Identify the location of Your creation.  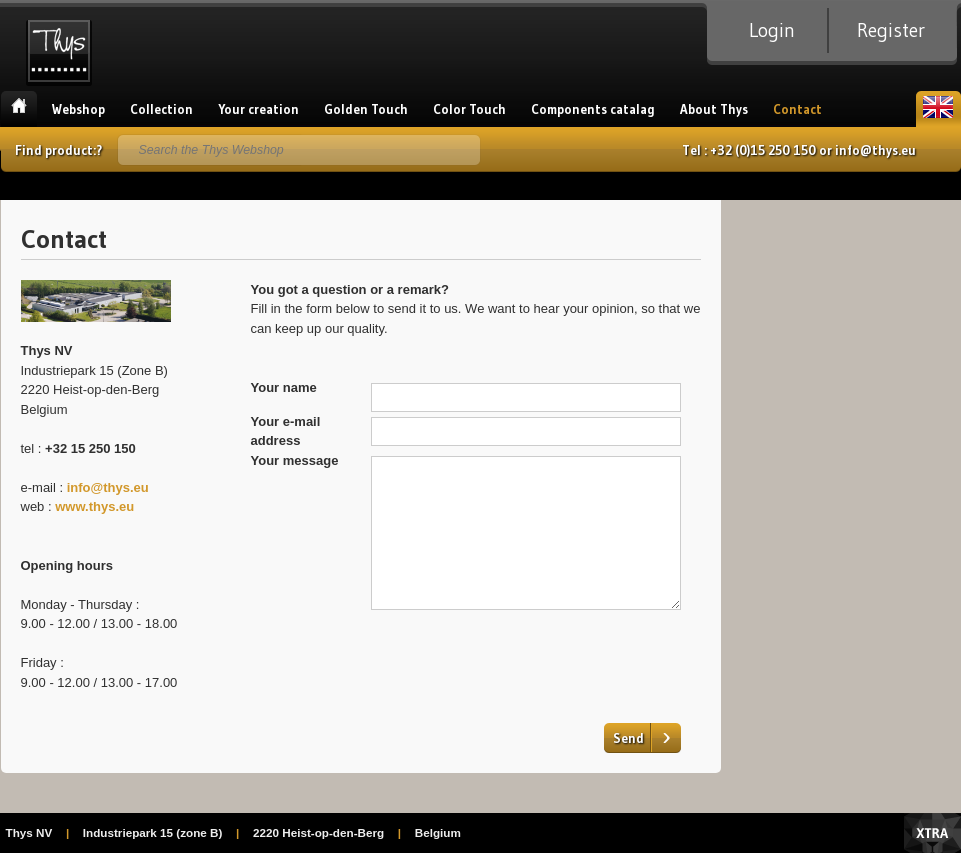
(258, 109).